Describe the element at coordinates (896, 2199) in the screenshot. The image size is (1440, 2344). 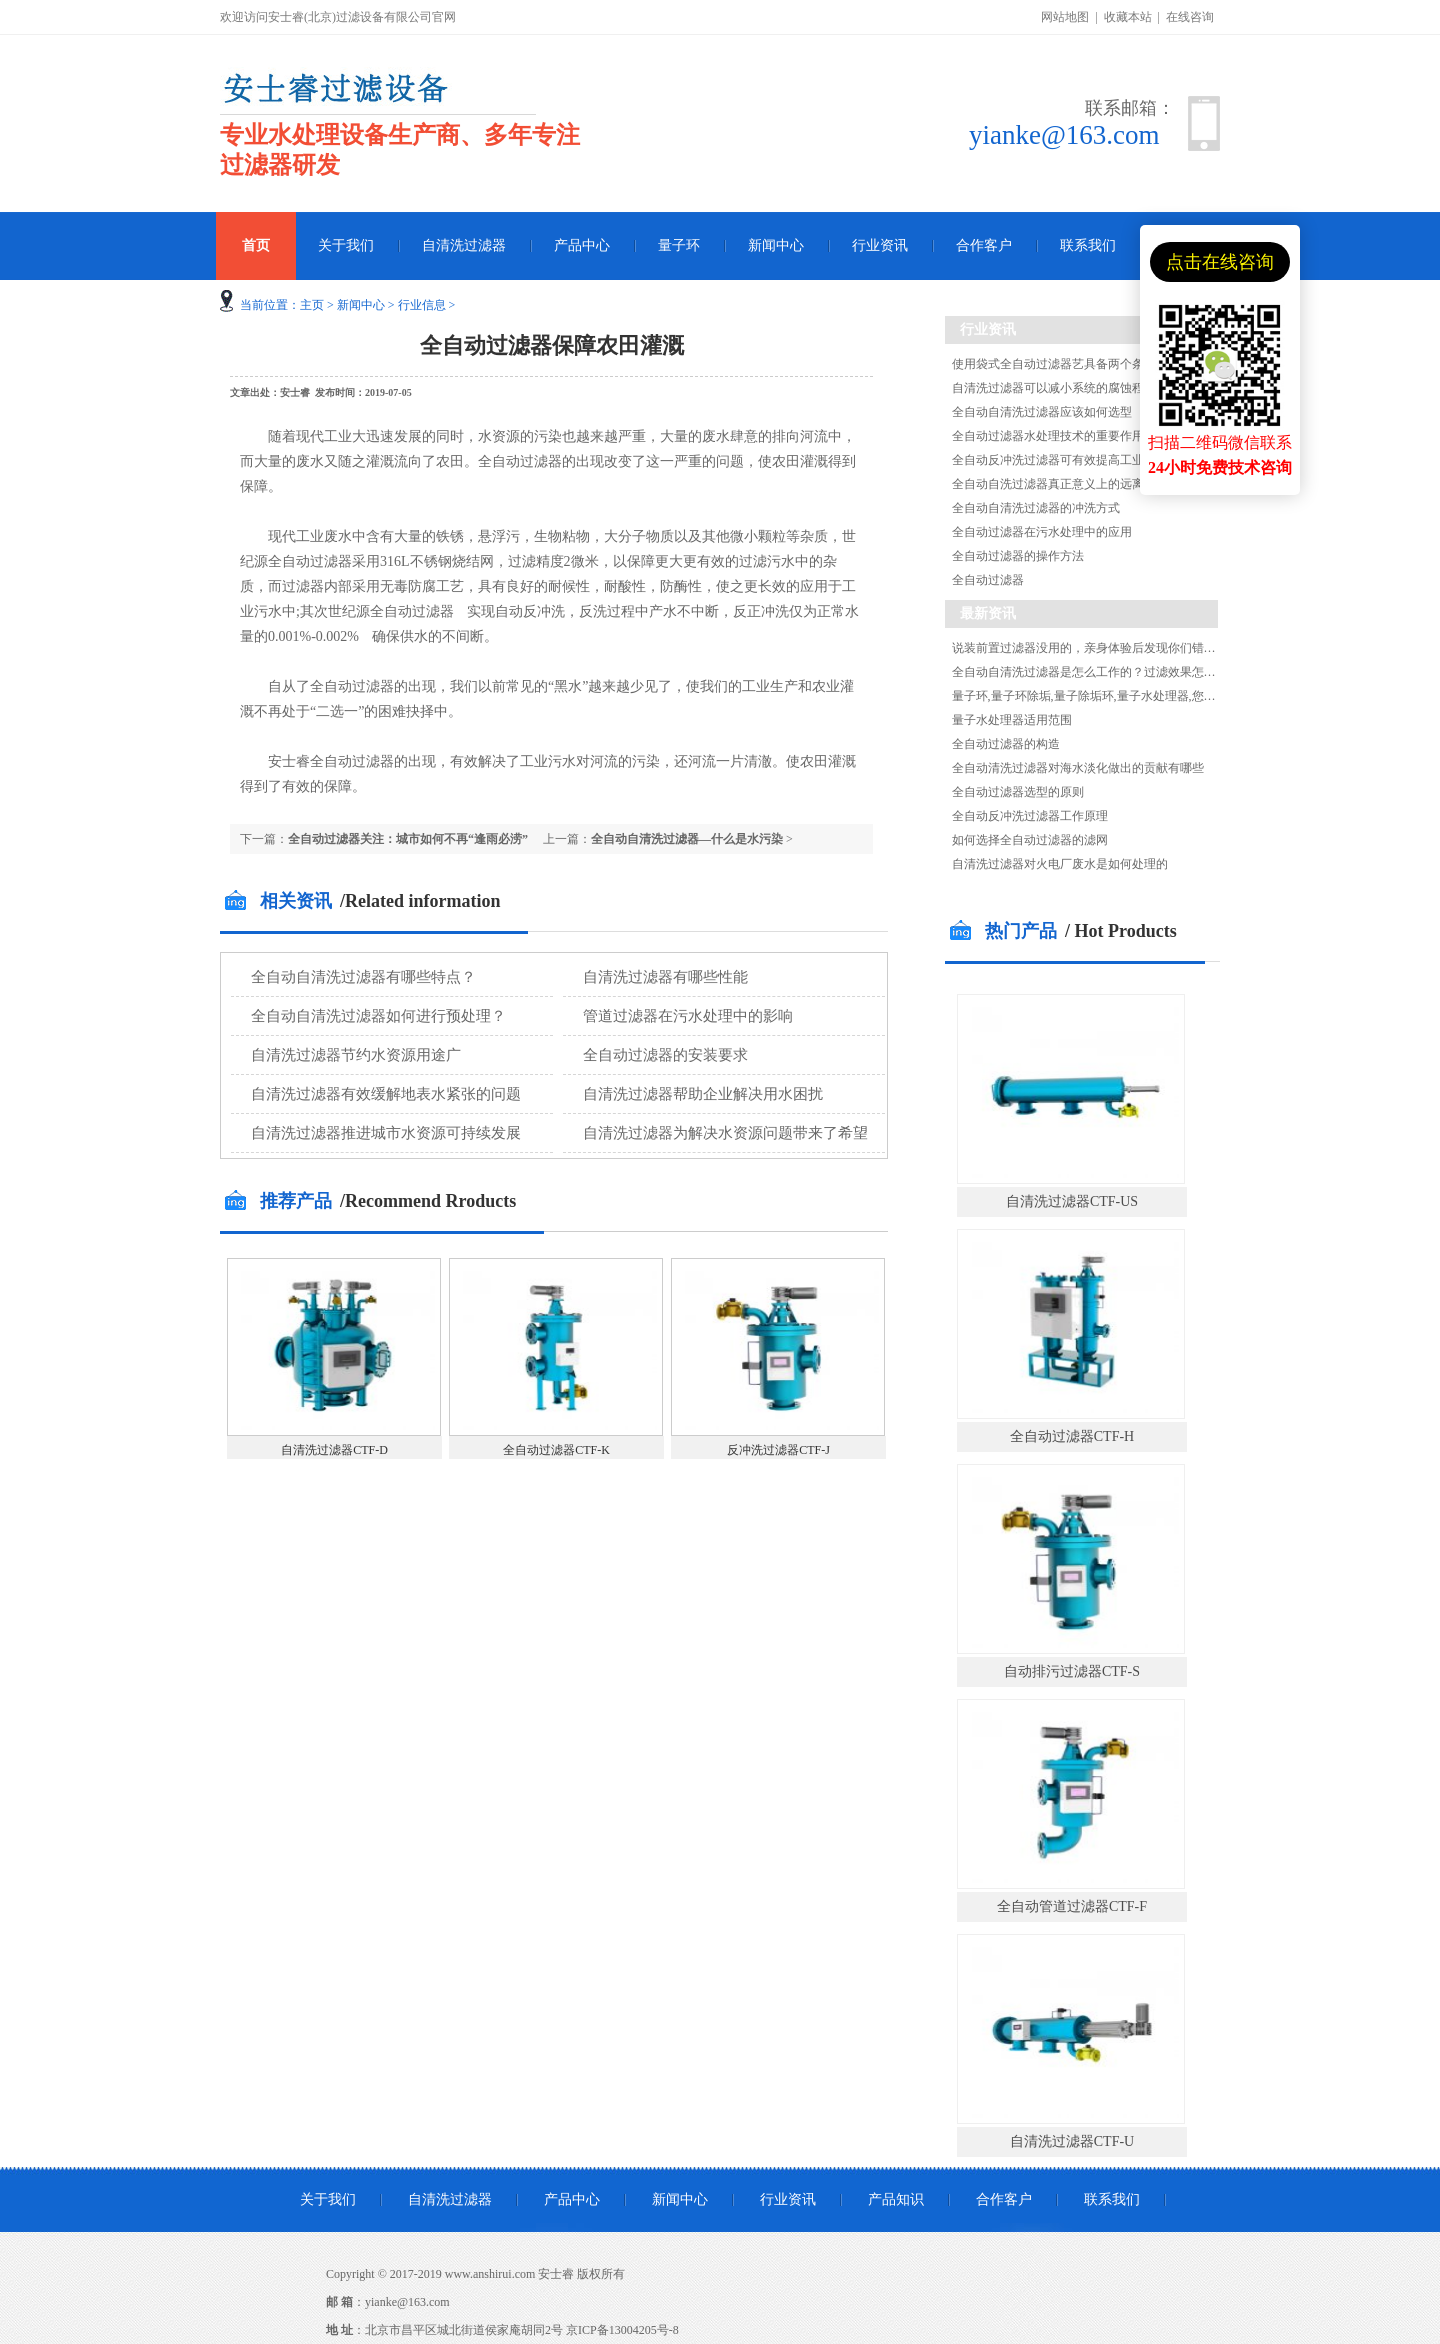
I see `产品知识` at that location.